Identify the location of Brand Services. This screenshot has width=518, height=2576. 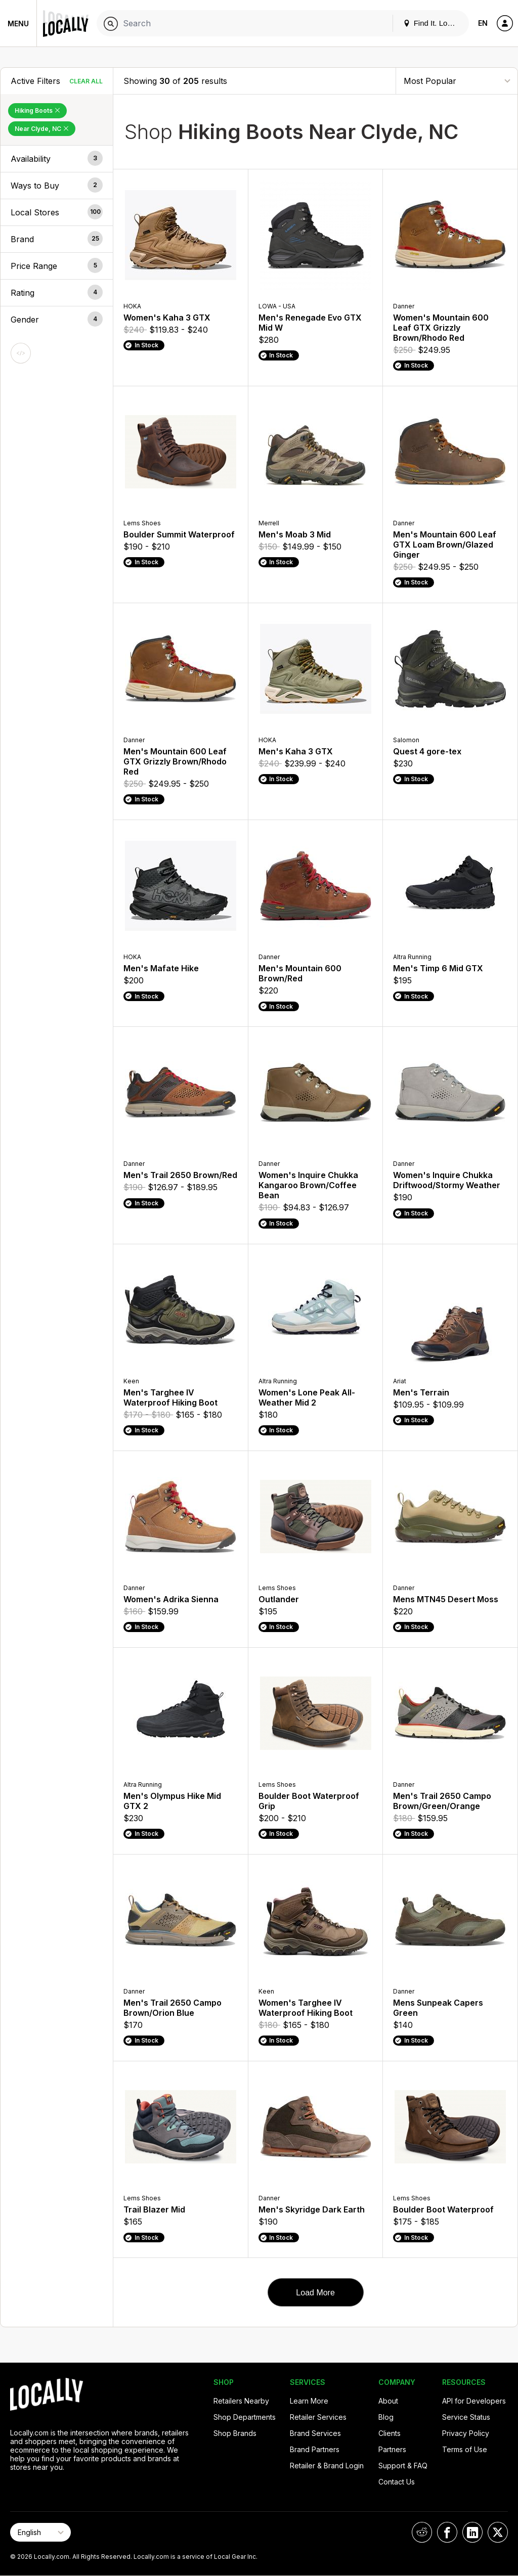
(315, 2433).